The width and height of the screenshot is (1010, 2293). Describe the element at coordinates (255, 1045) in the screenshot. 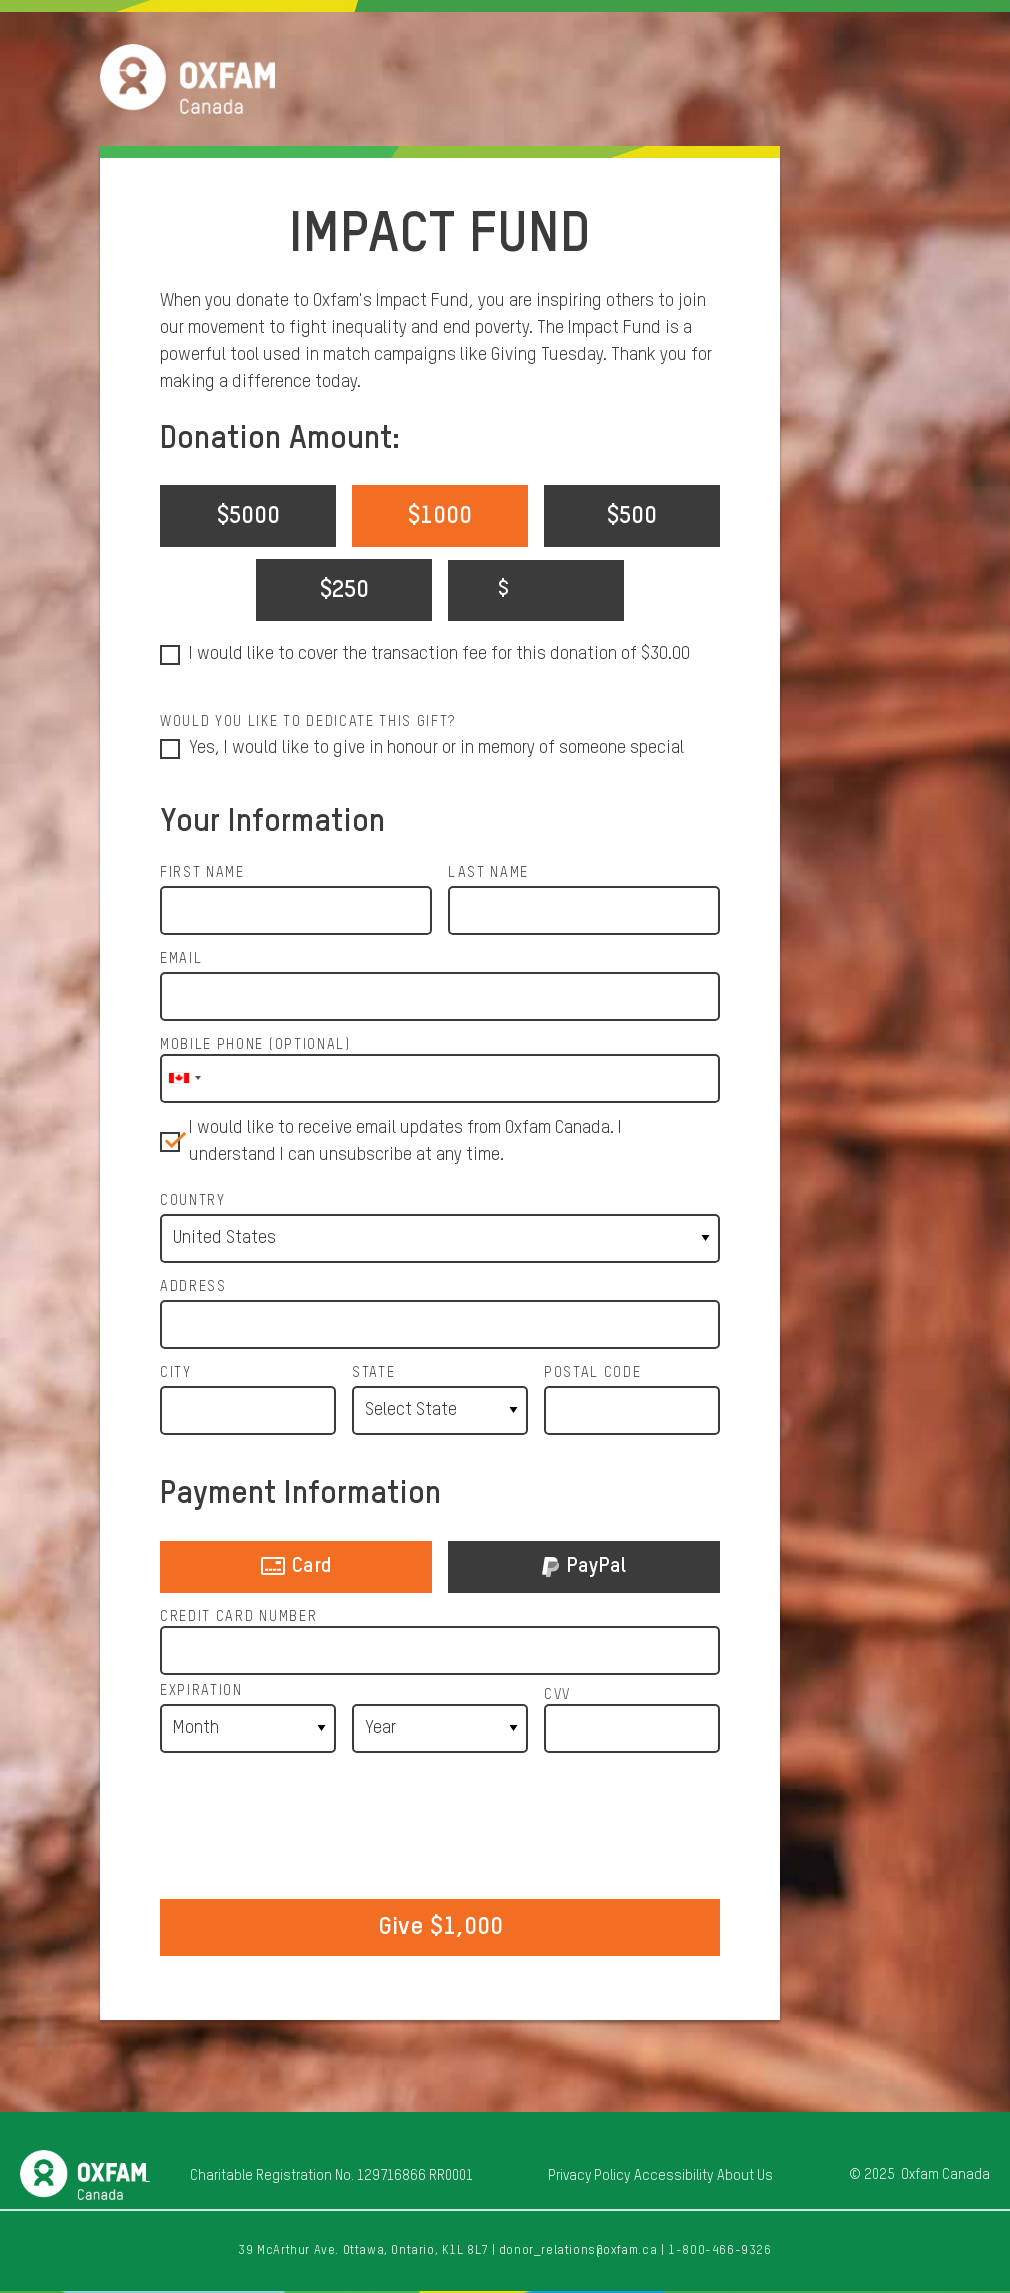

I see `Mobile Phone (optional)` at that location.